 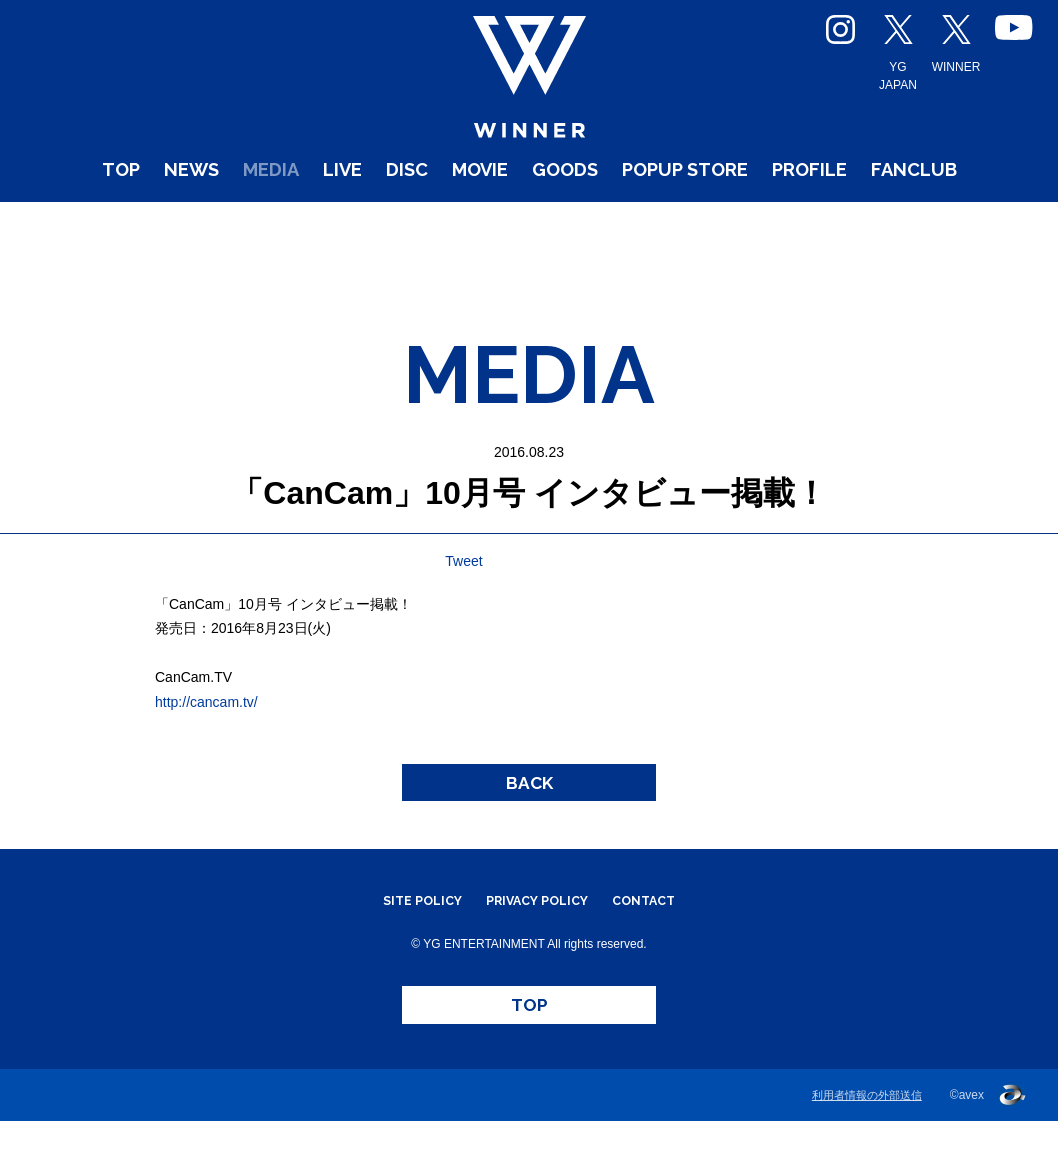 What do you see at coordinates (867, 1144) in the screenshot?
I see `利用者情報の外部送信` at bounding box center [867, 1144].